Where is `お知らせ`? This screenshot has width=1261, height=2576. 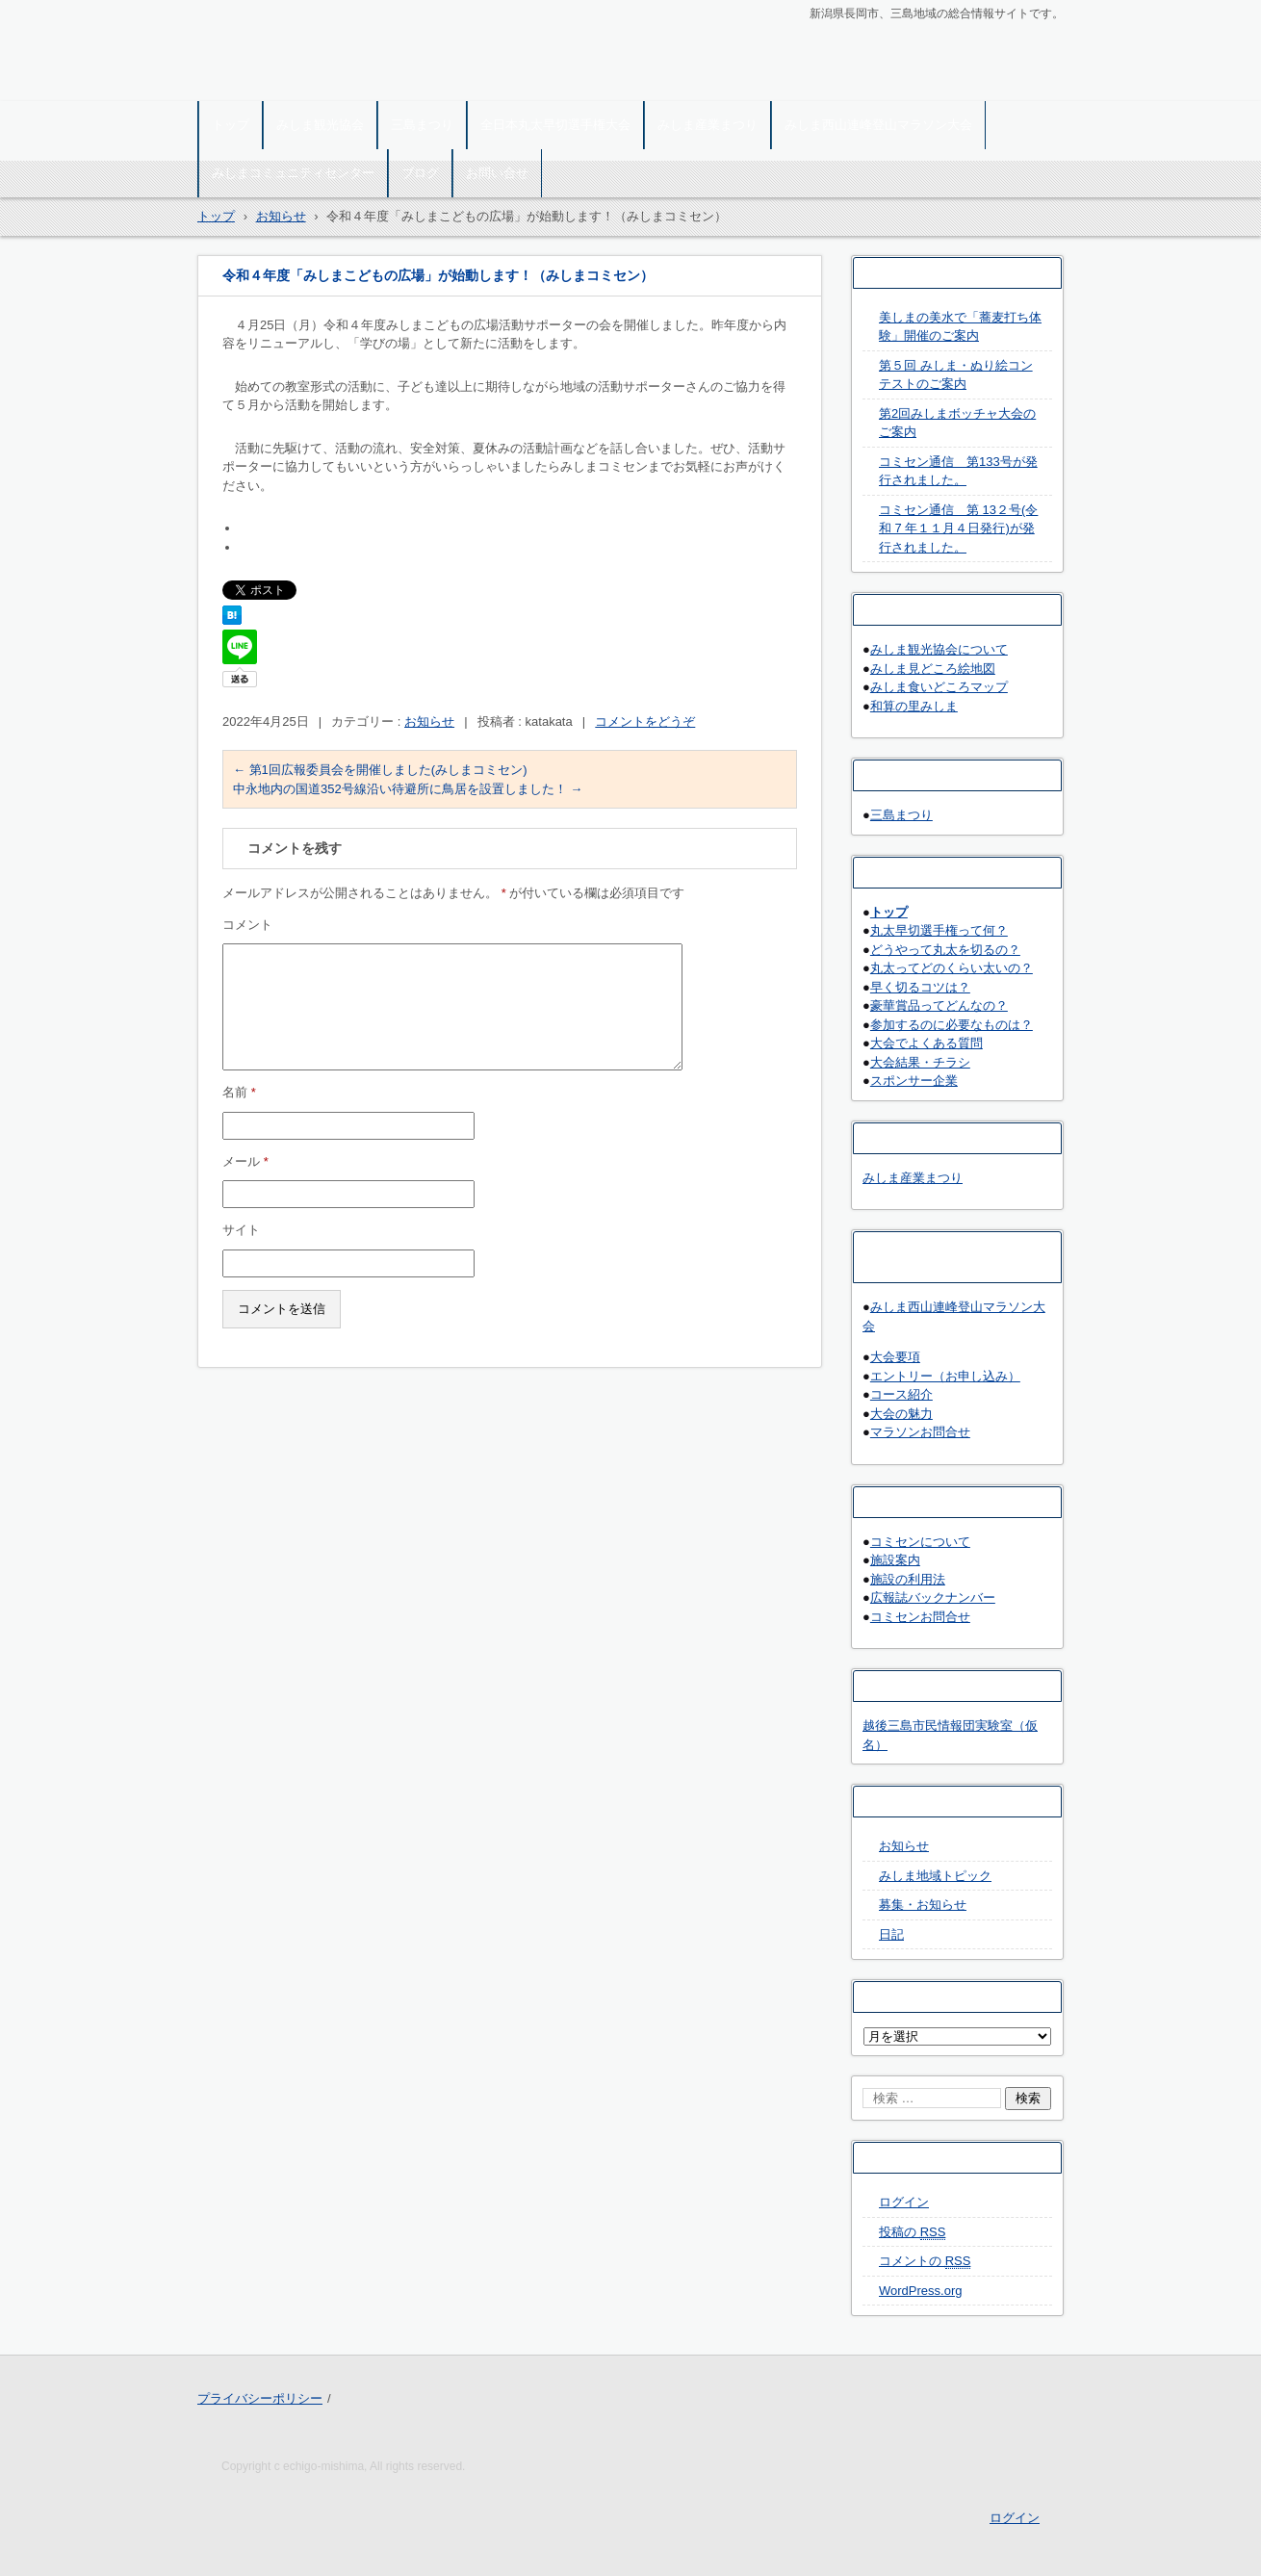
お知らせ is located at coordinates (429, 721).